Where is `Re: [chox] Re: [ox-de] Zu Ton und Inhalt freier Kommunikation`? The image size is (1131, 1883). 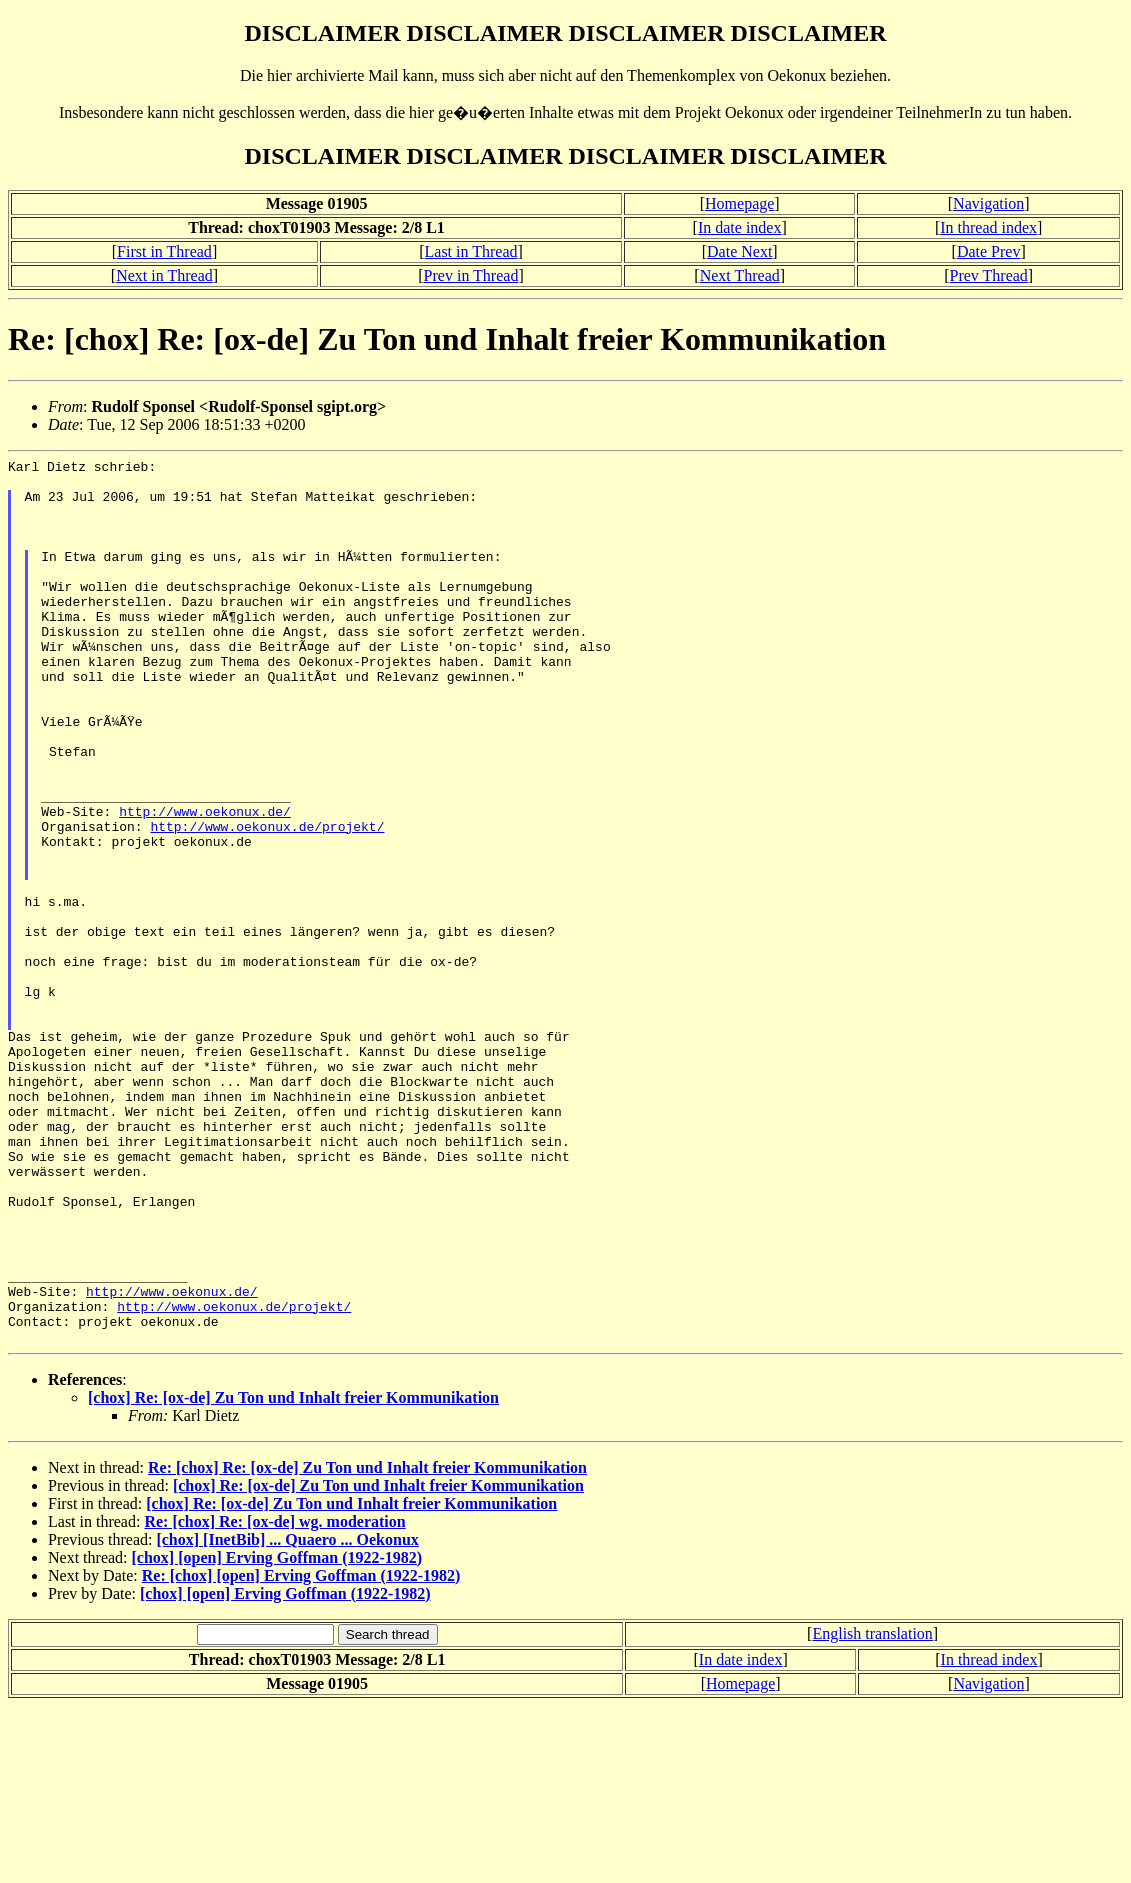 Re: [chox] Re: [ox-de] Zu Ton und Inhalt freier Kommunikation is located at coordinates (367, 1644).